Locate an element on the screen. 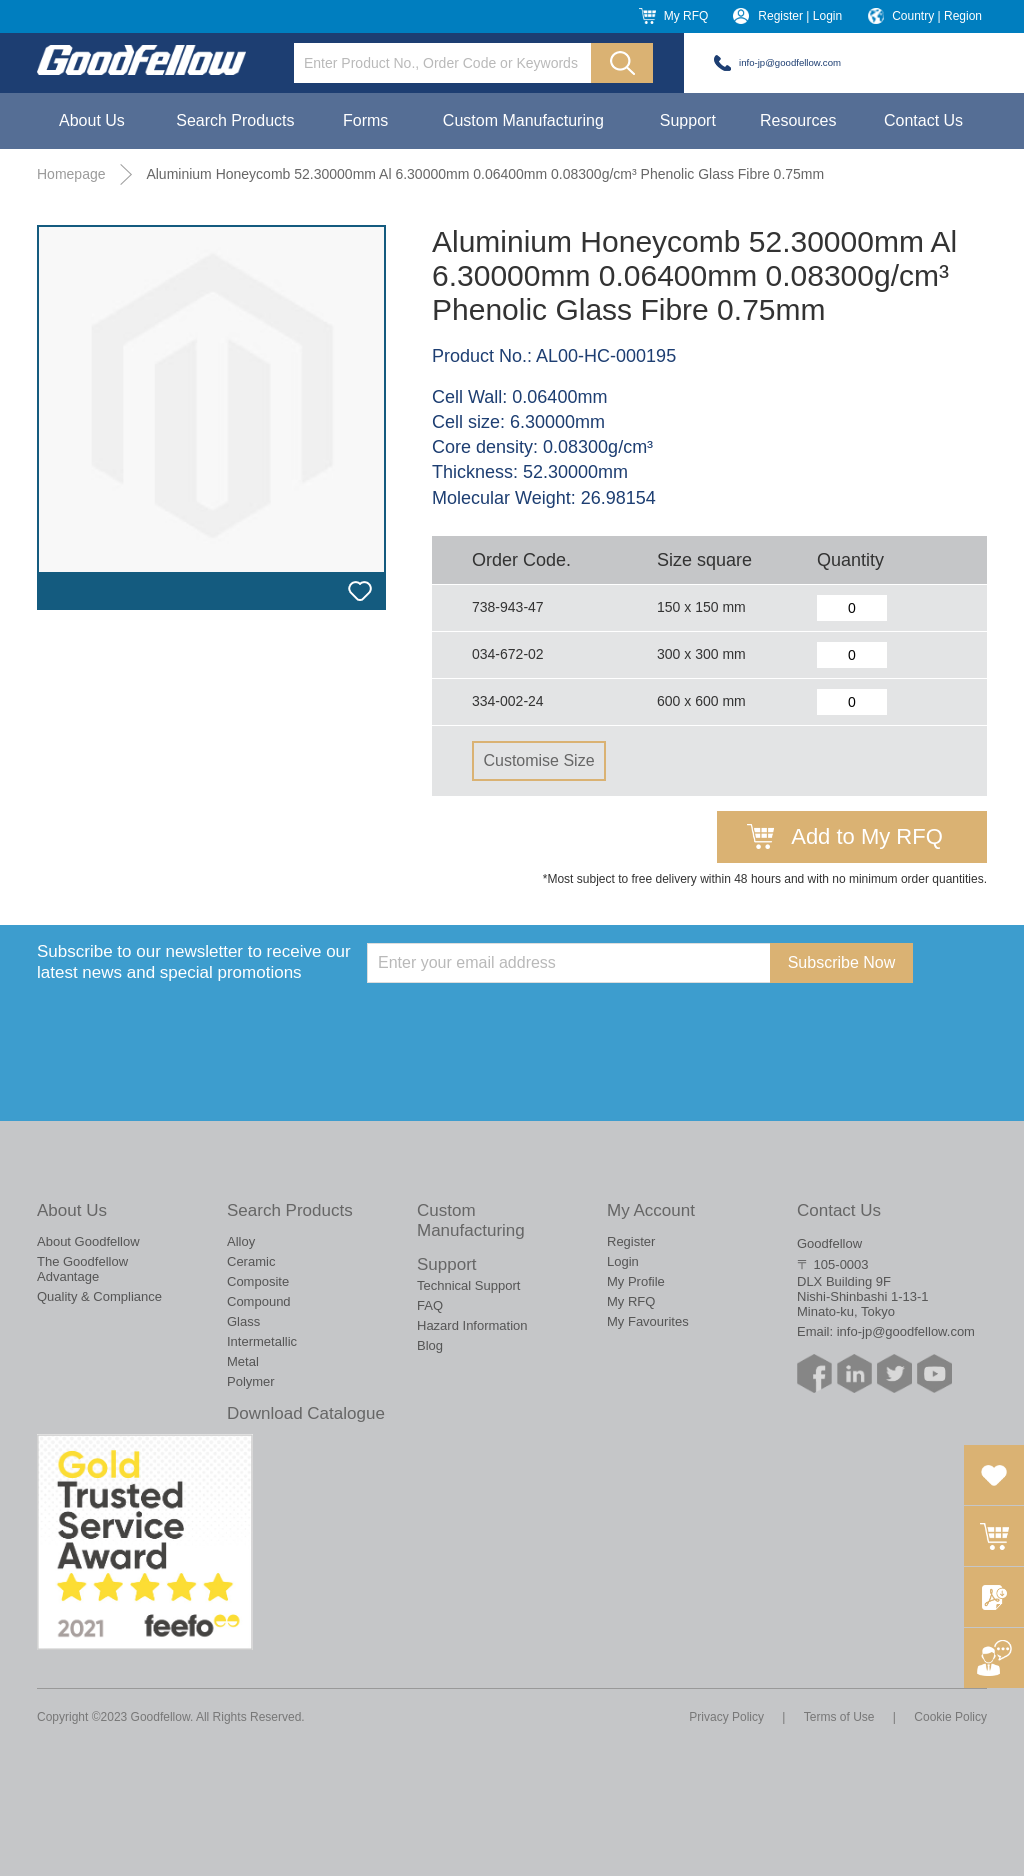 This screenshot has height=1876, width=1024. Compound is located at coordinates (259, 1301).